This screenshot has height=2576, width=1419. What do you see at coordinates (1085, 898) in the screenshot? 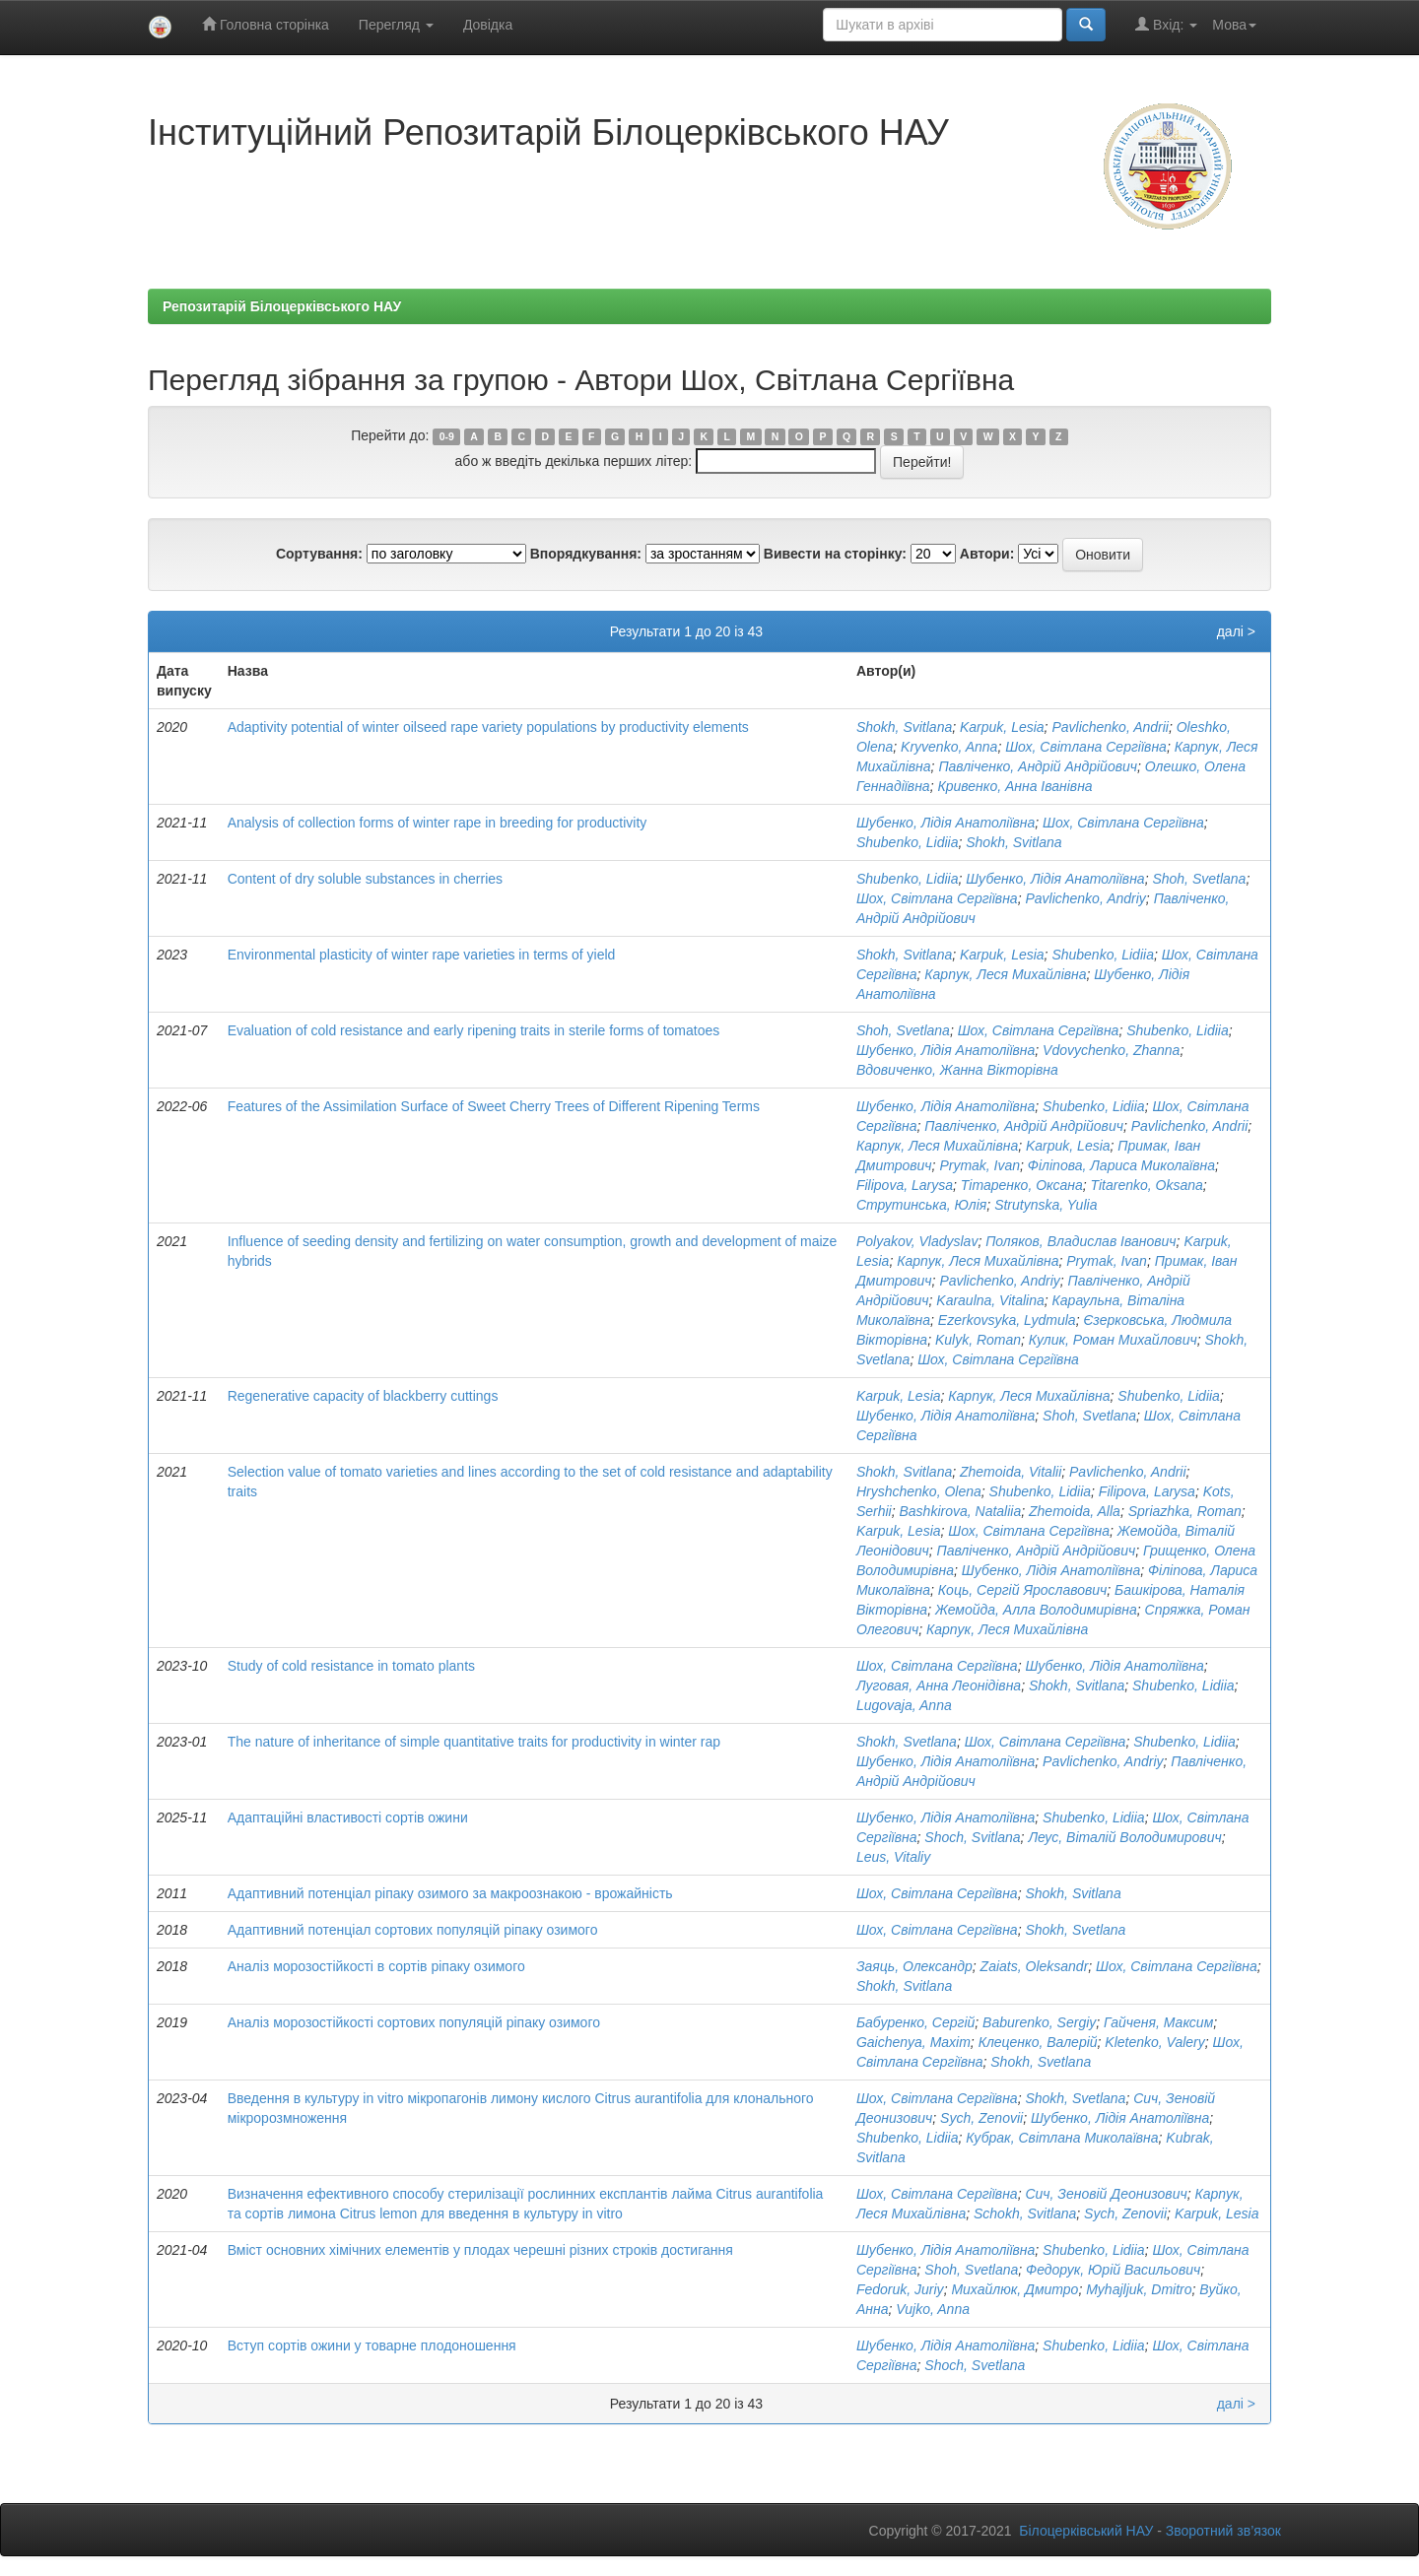
I see `Pavlichenko, Andriy` at bounding box center [1085, 898].